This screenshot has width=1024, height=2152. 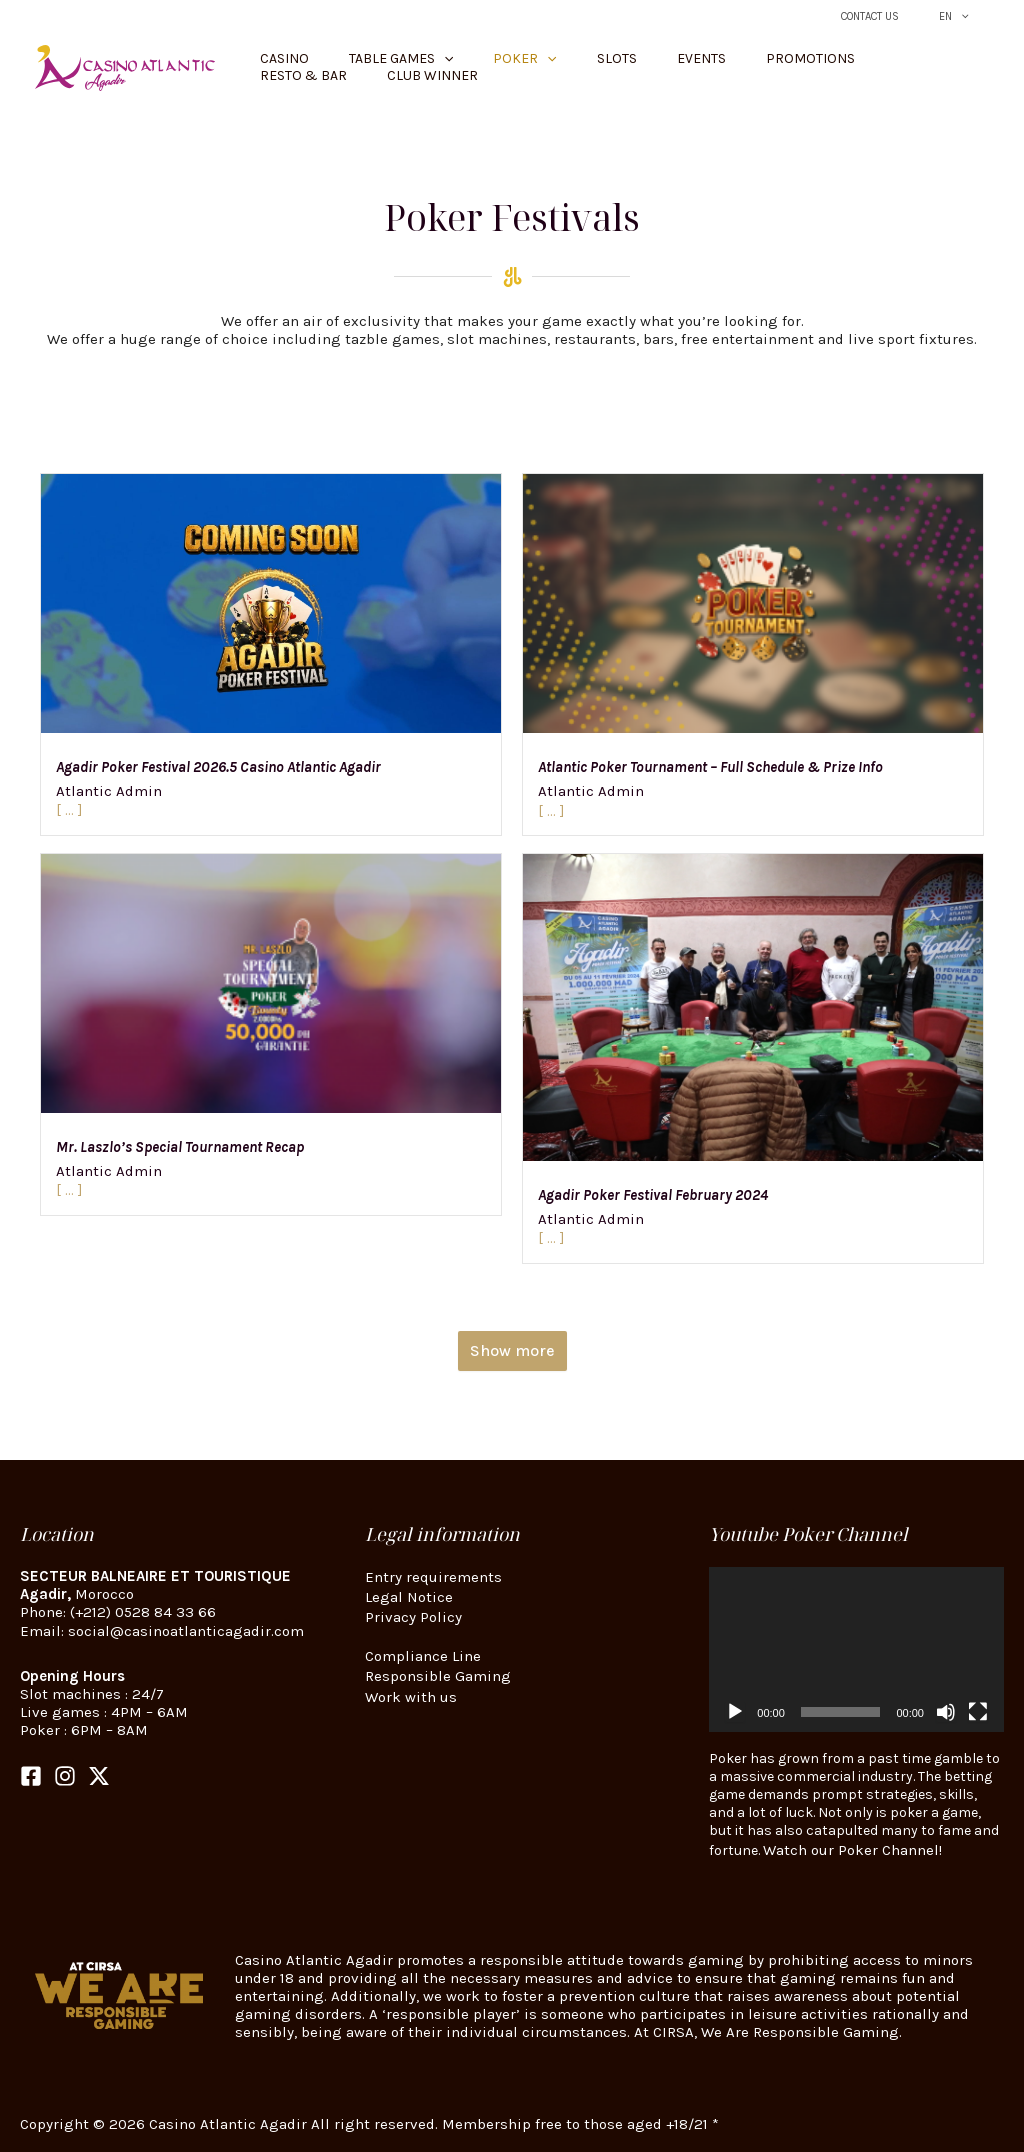 What do you see at coordinates (558, 67) in the screenshot?
I see `Slots` at bounding box center [558, 67].